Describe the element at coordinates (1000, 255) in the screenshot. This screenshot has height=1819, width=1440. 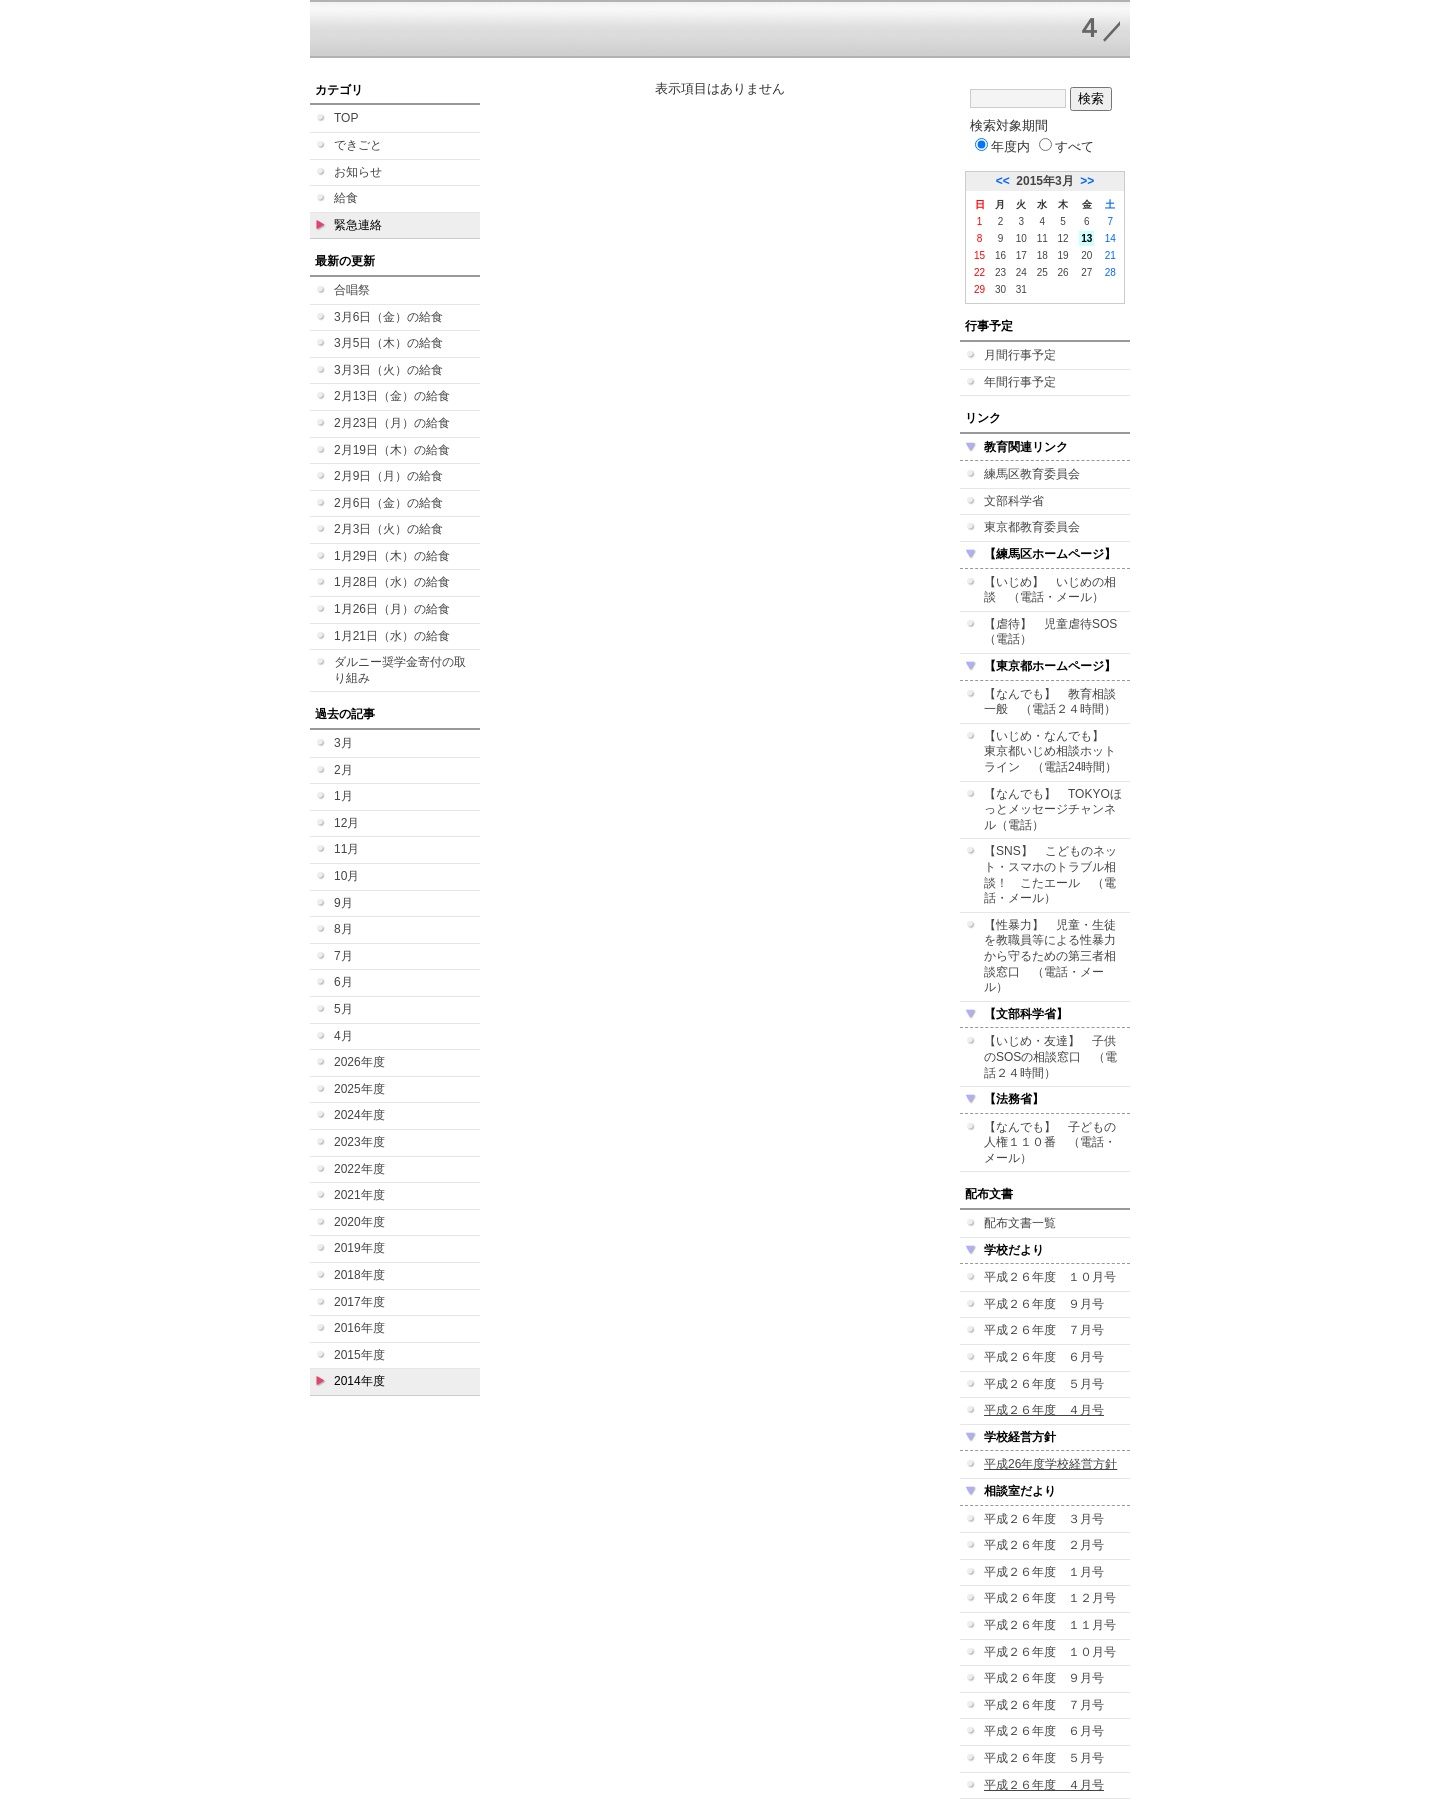
I see `16` at that location.